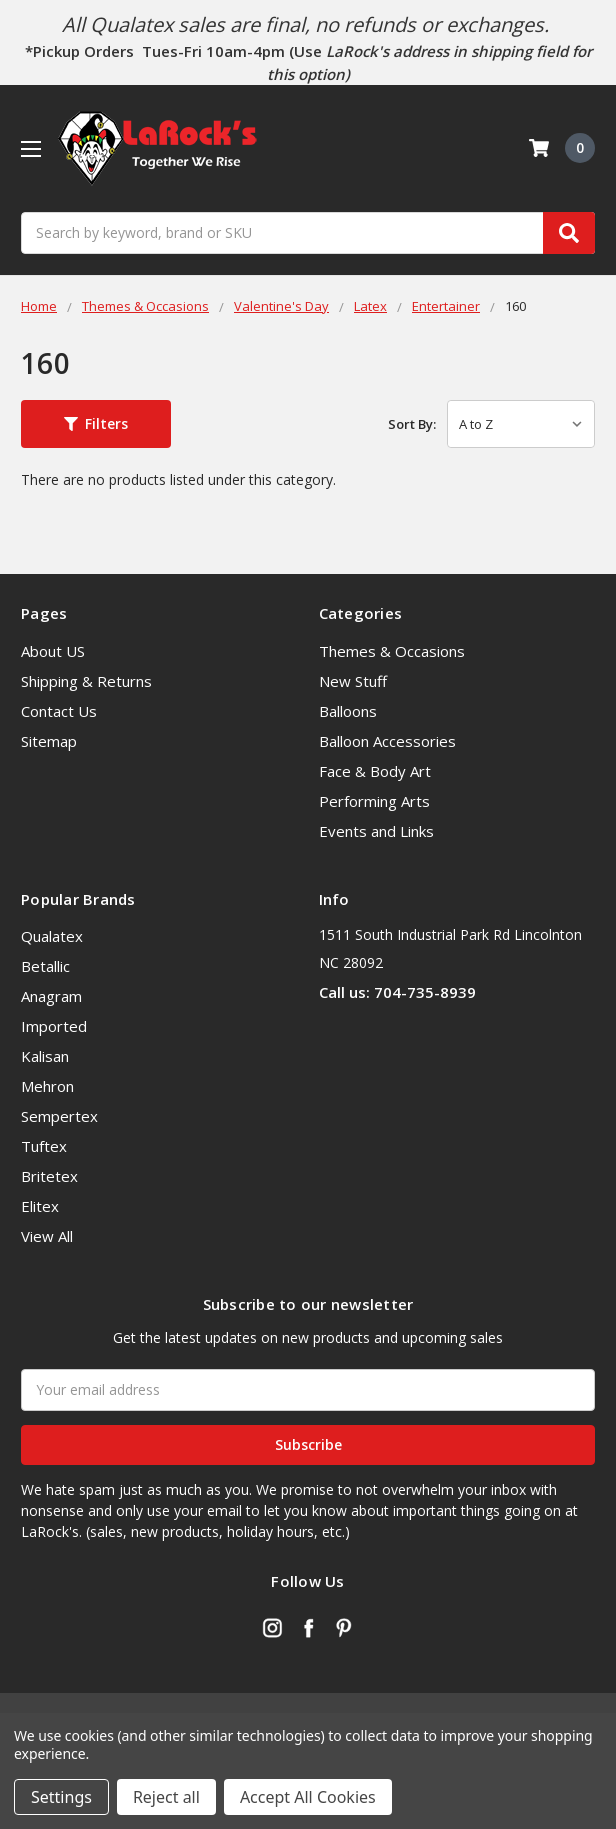  I want to click on Themes & Occasions, so click(392, 651).